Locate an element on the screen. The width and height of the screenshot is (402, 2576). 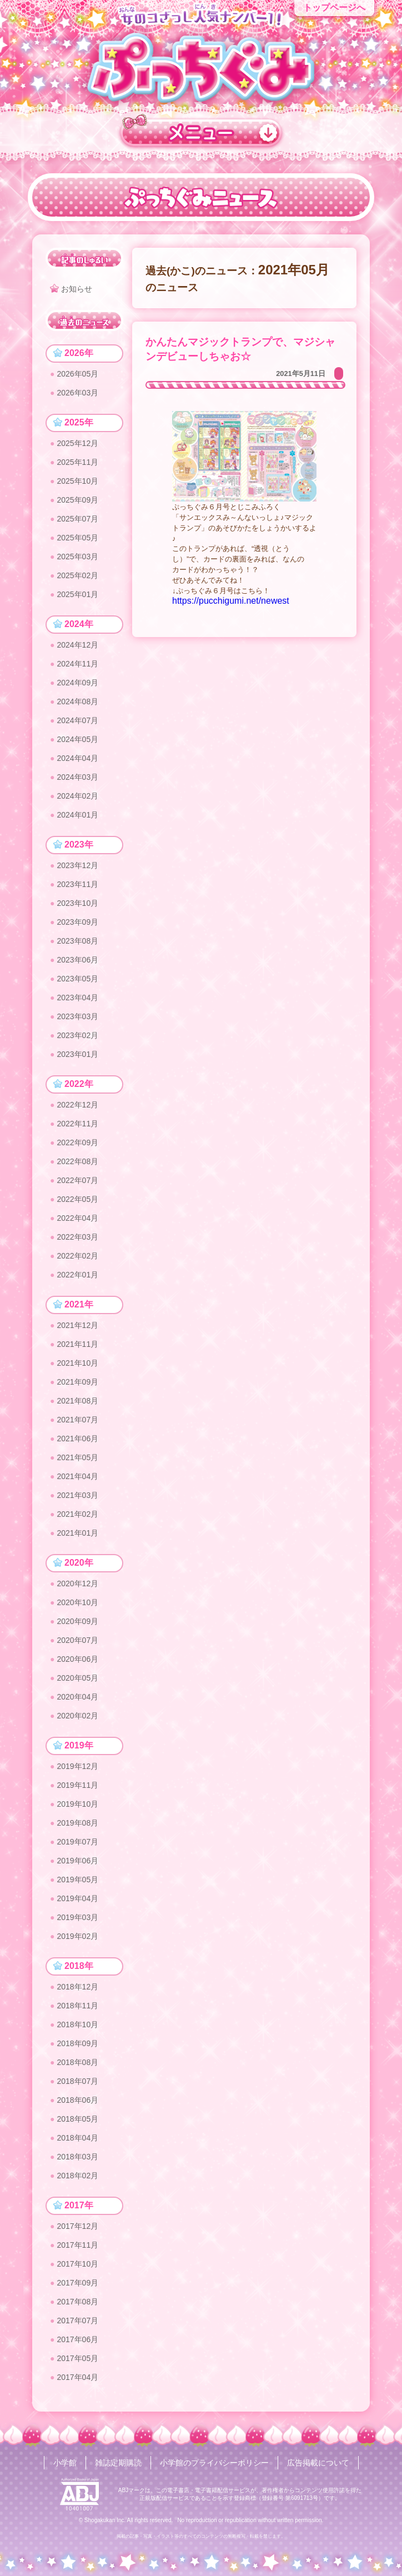
2018年12月 is located at coordinates (77, 1986).